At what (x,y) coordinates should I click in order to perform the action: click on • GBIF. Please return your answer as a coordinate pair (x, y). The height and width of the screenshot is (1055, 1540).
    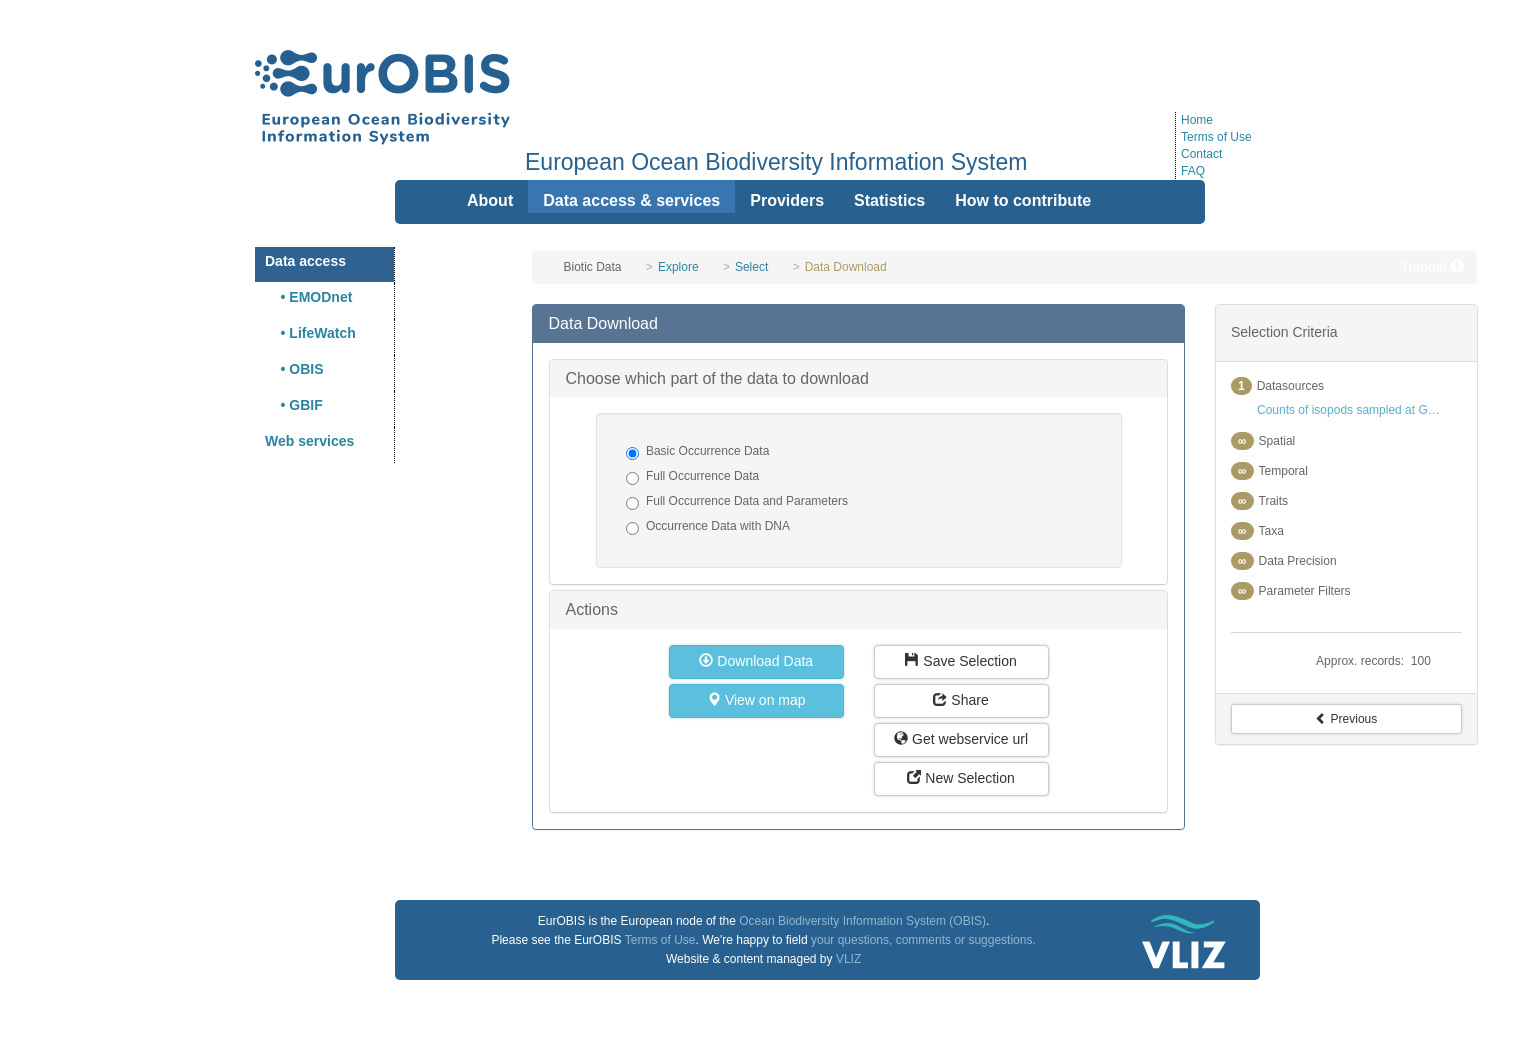
    Looking at the image, I should click on (294, 405).